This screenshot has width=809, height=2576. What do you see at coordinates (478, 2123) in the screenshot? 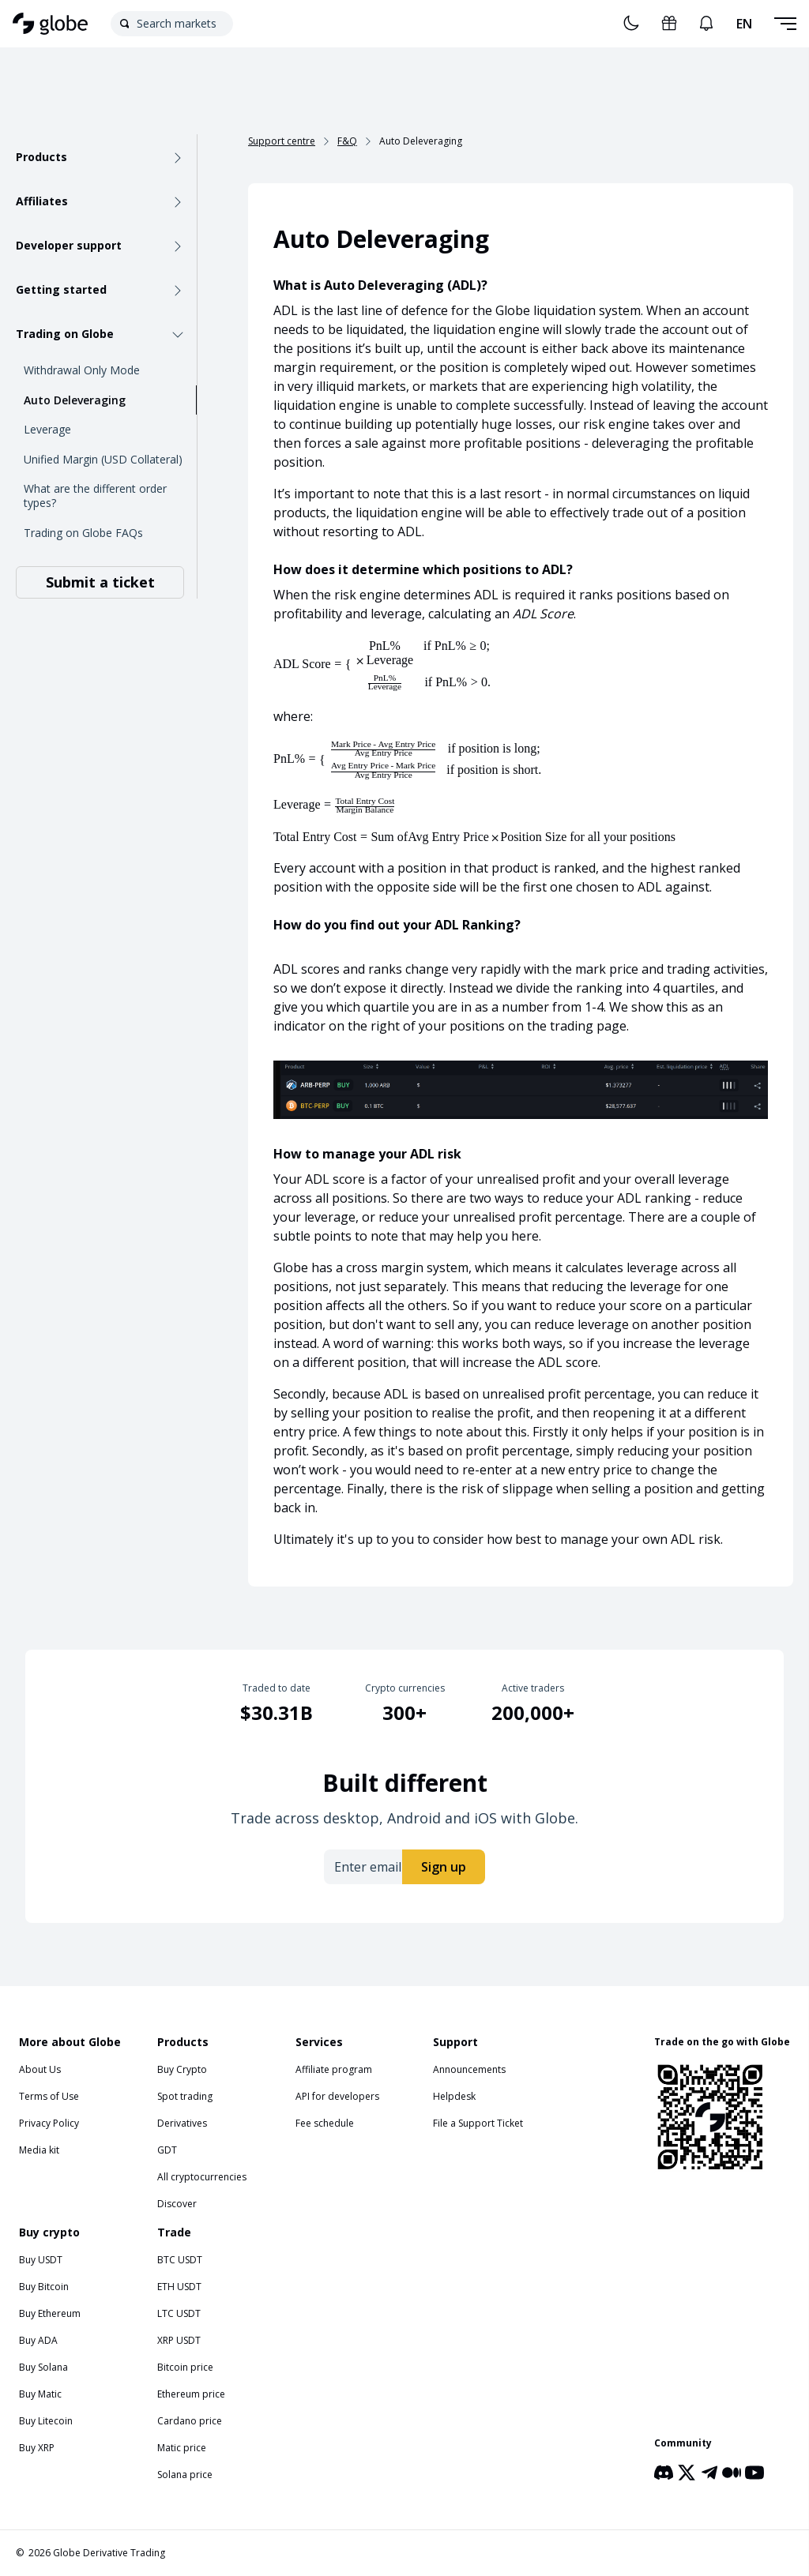
I see `File a Support Ticket` at bounding box center [478, 2123].